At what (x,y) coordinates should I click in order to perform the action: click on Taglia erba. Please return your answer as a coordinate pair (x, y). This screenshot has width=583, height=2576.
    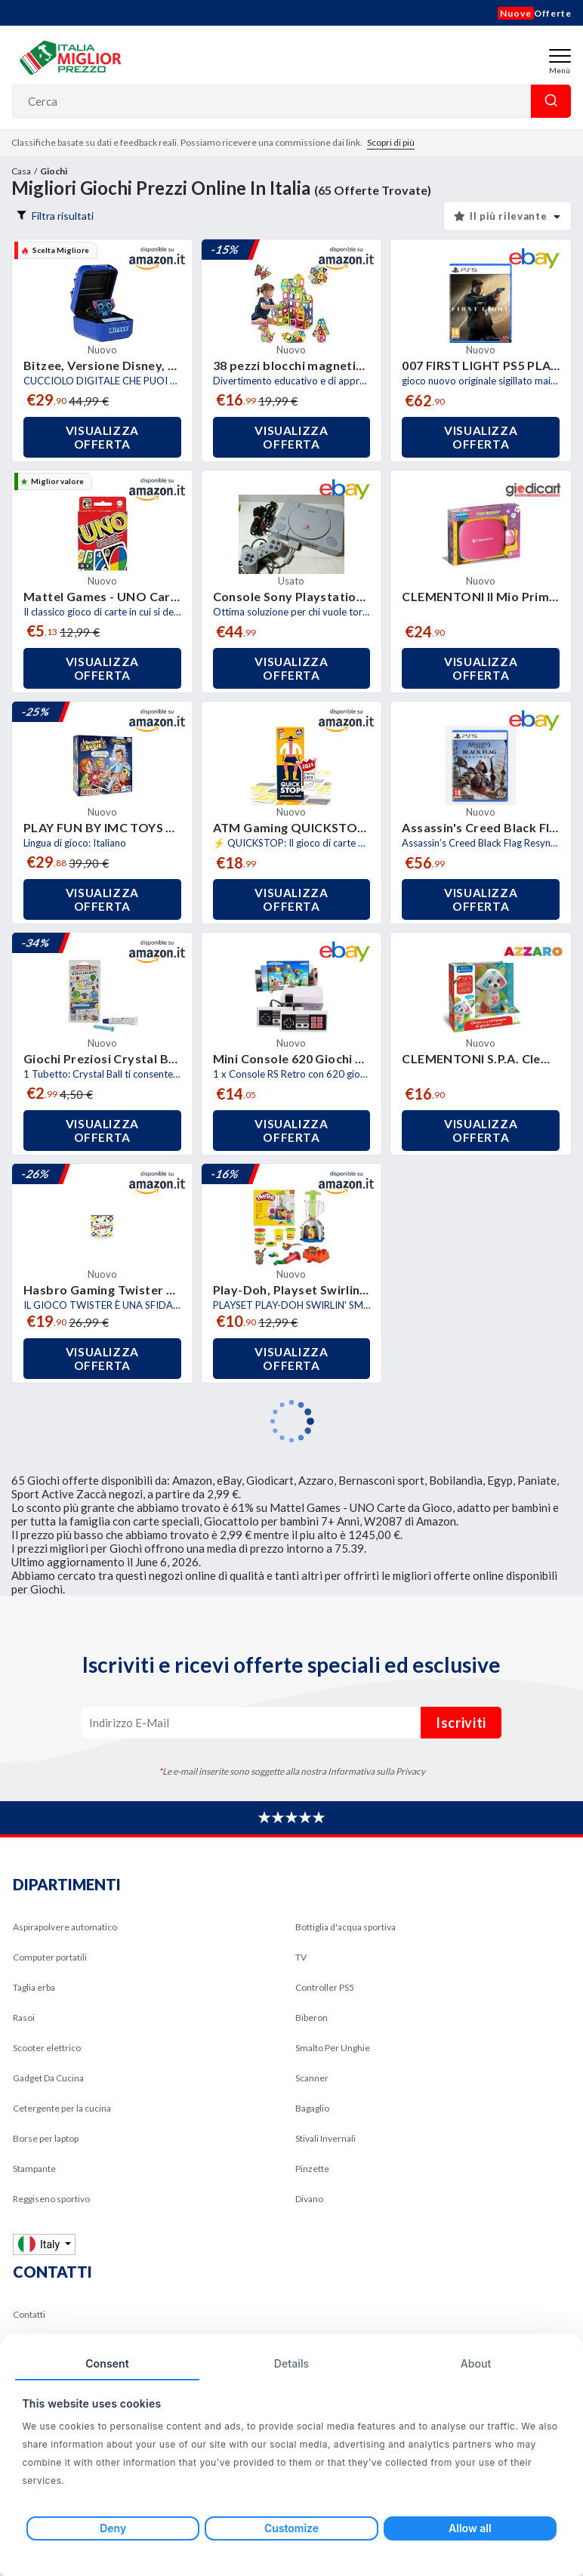
    Looking at the image, I should click on (34, 1987).